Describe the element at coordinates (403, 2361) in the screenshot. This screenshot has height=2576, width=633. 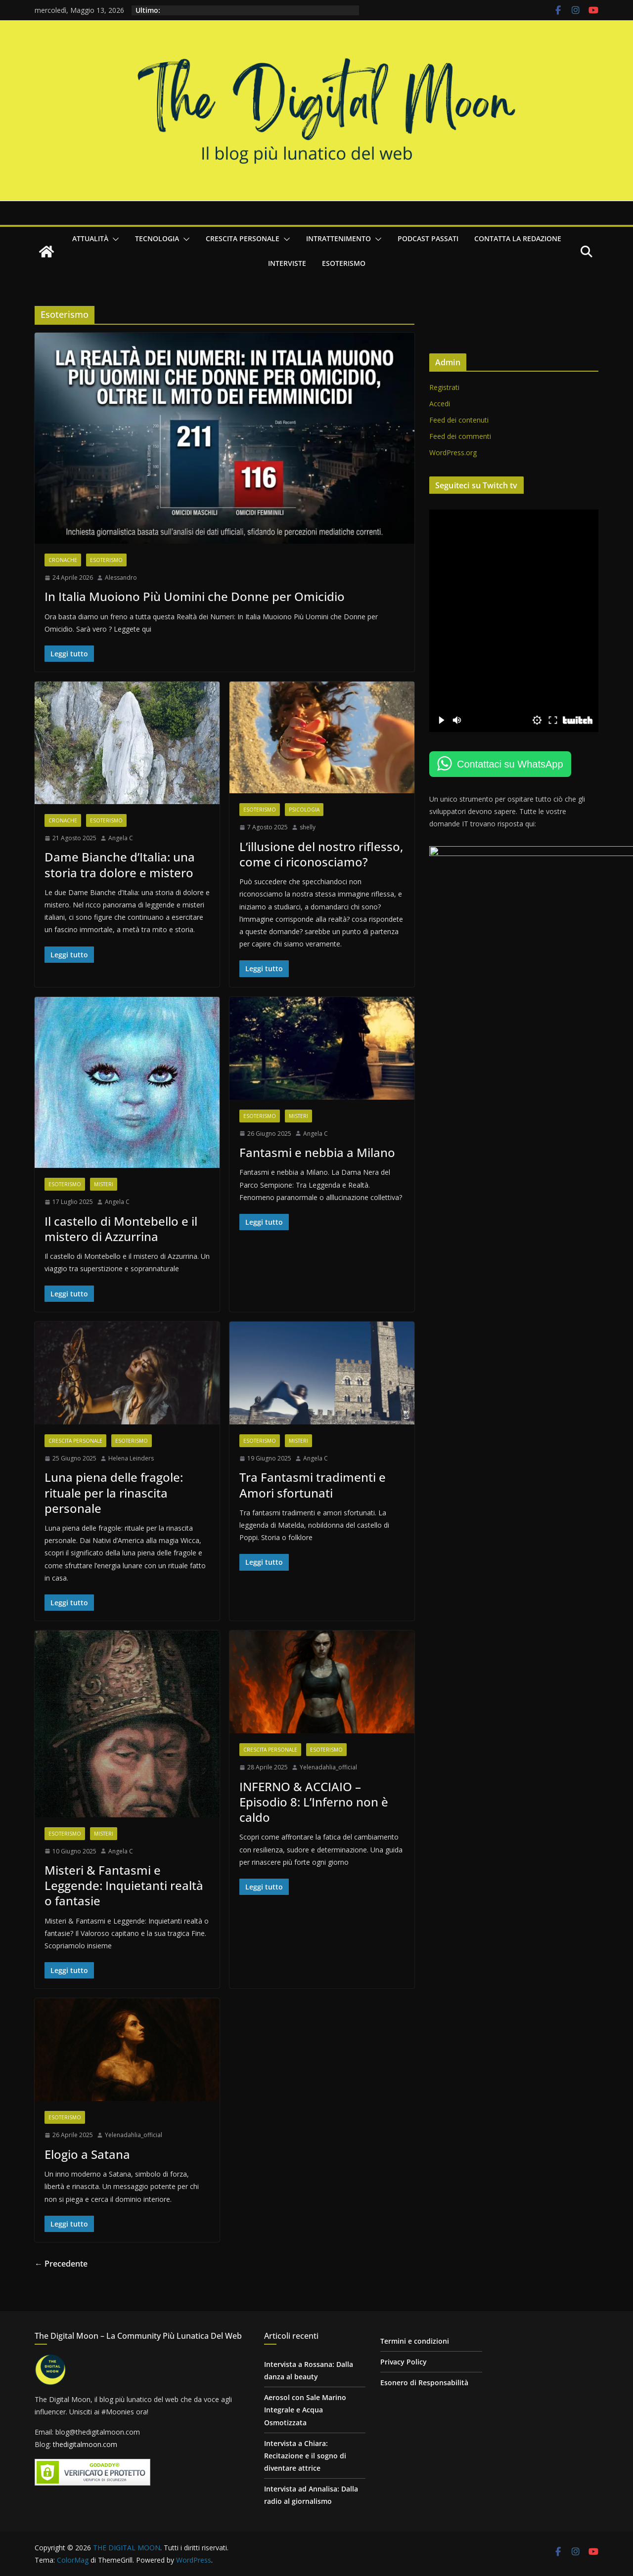
I see `Privacy Policy` at that location.